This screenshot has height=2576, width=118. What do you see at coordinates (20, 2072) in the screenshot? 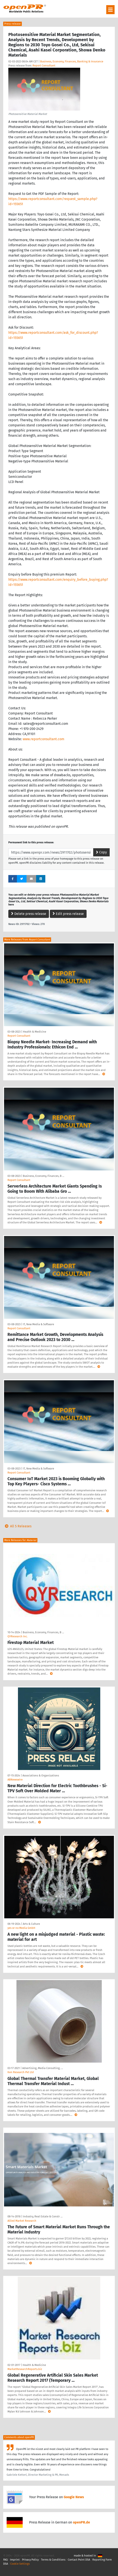
I see `Ken Research Pvt Ltd` at bounding box center [20, 2072].